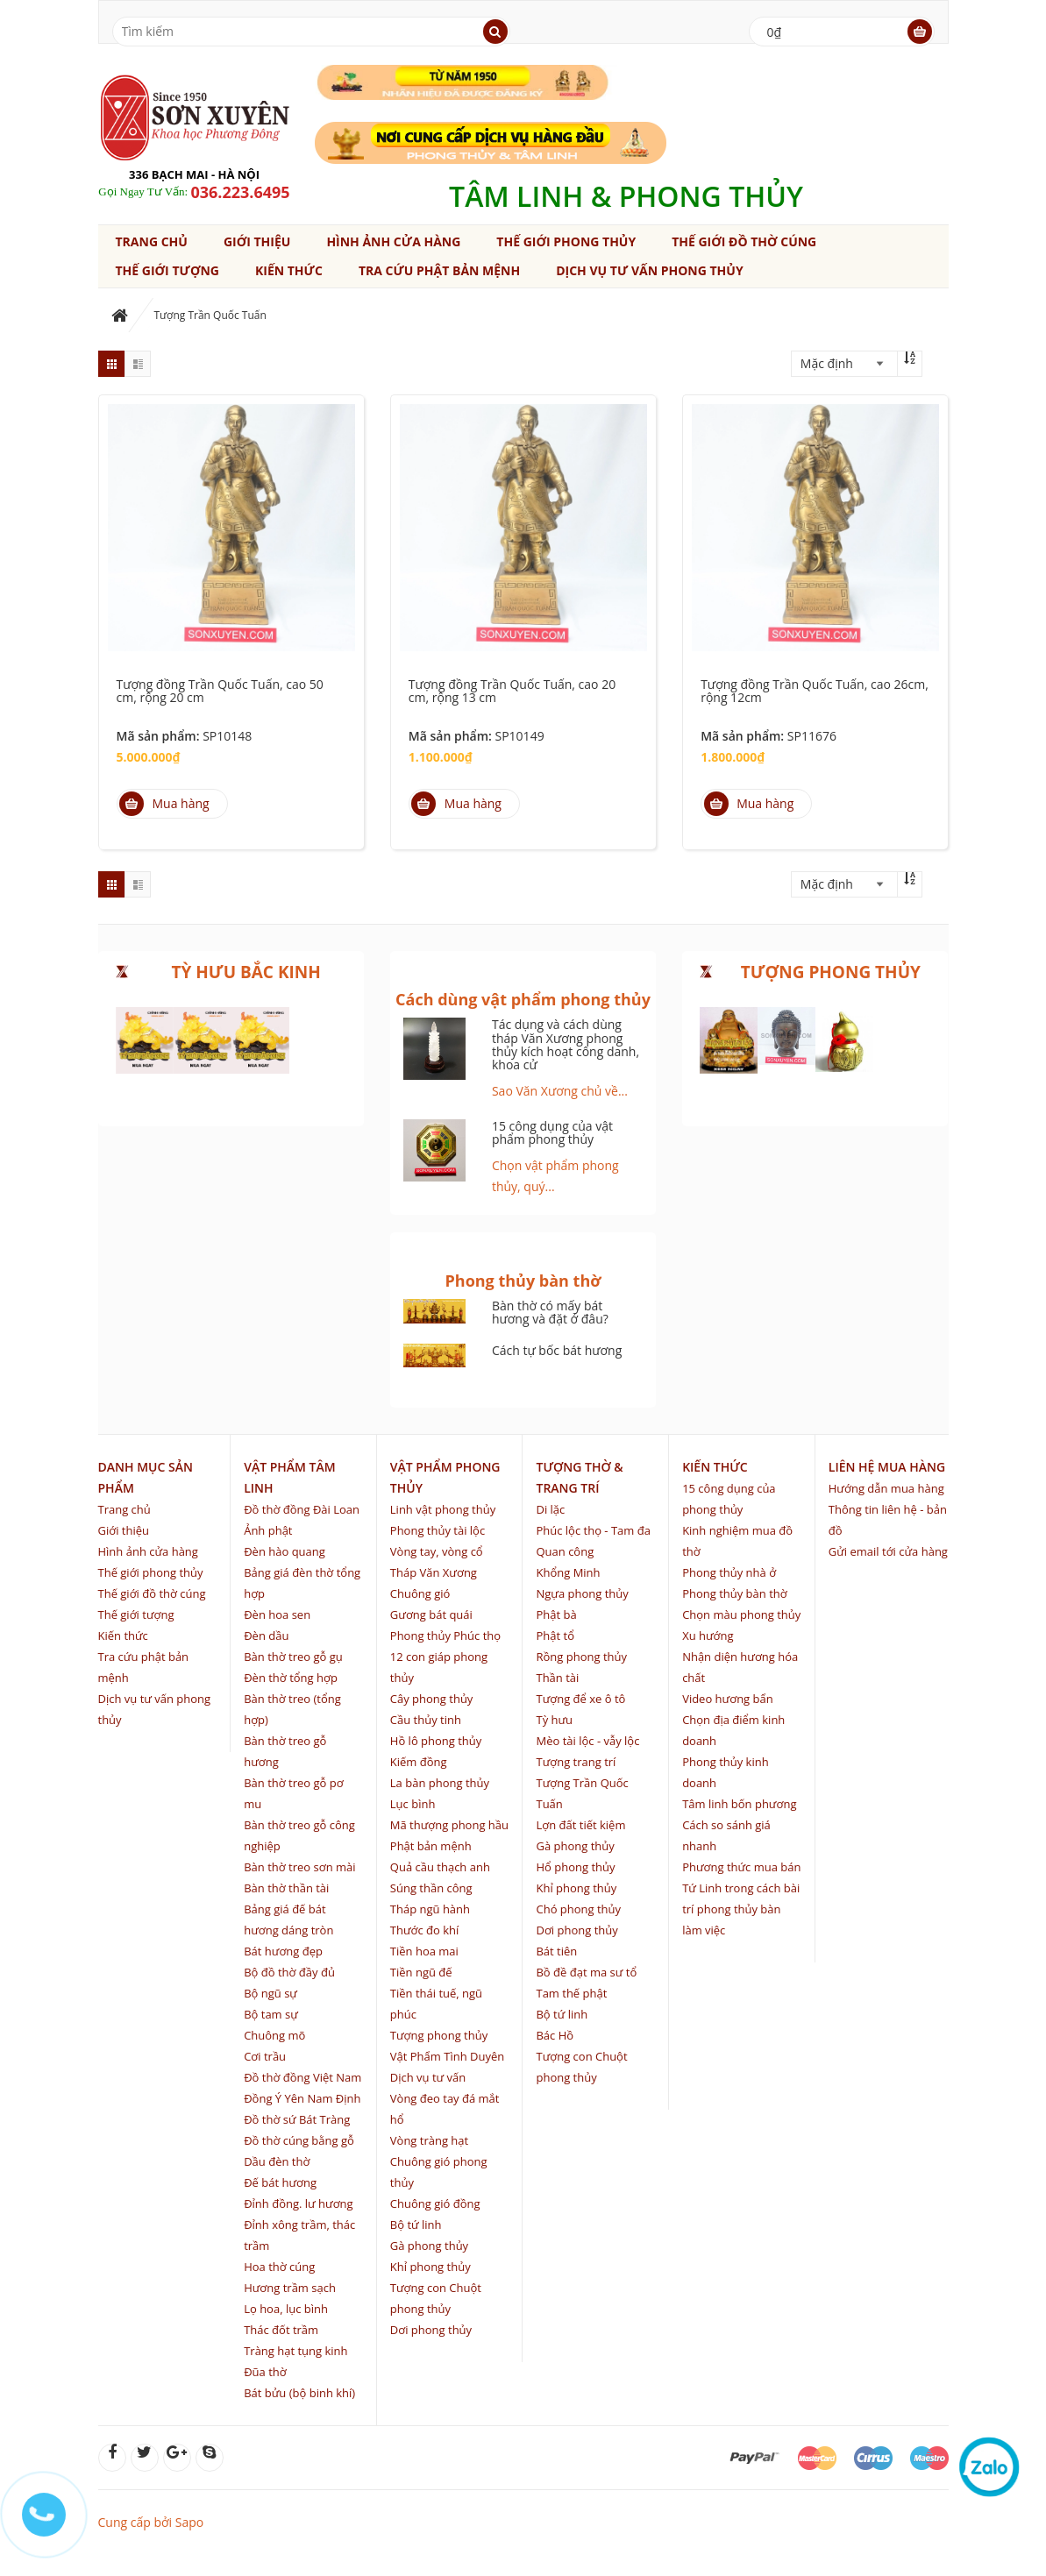 The height and width of the screenshot is (2576, 1046). I want to click on Tra cứu phật bản mệnh, so click(439, 270).